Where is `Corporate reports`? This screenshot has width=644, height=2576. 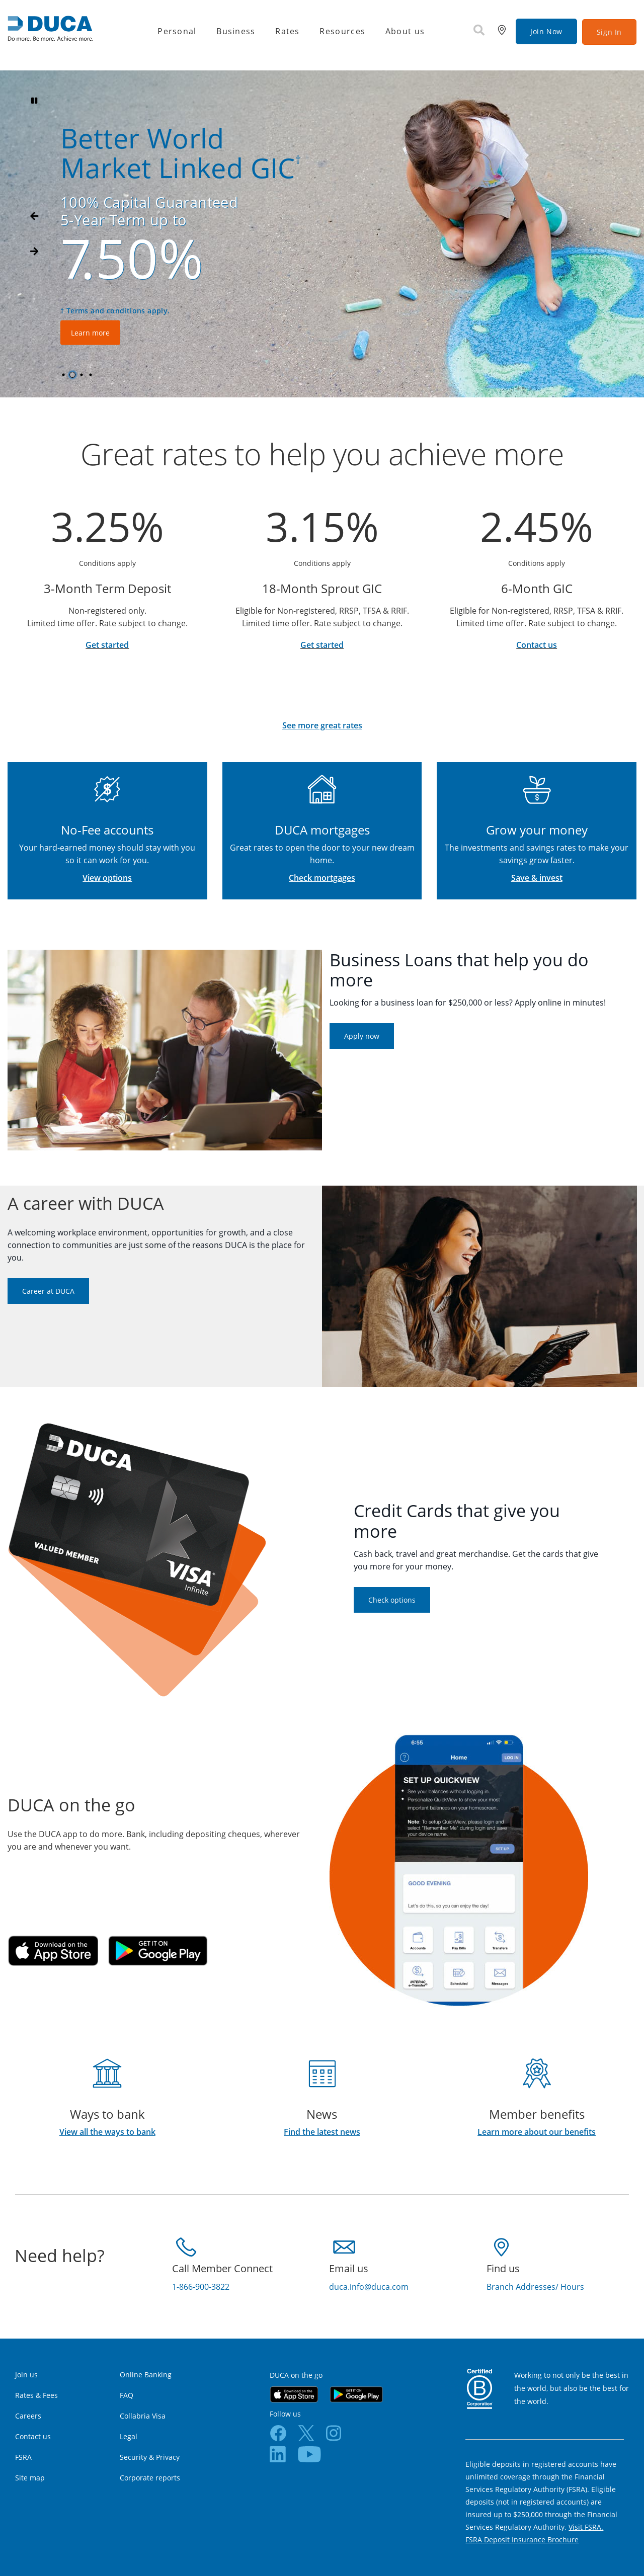
Corporate reports is located at coordinates (150, 2477).